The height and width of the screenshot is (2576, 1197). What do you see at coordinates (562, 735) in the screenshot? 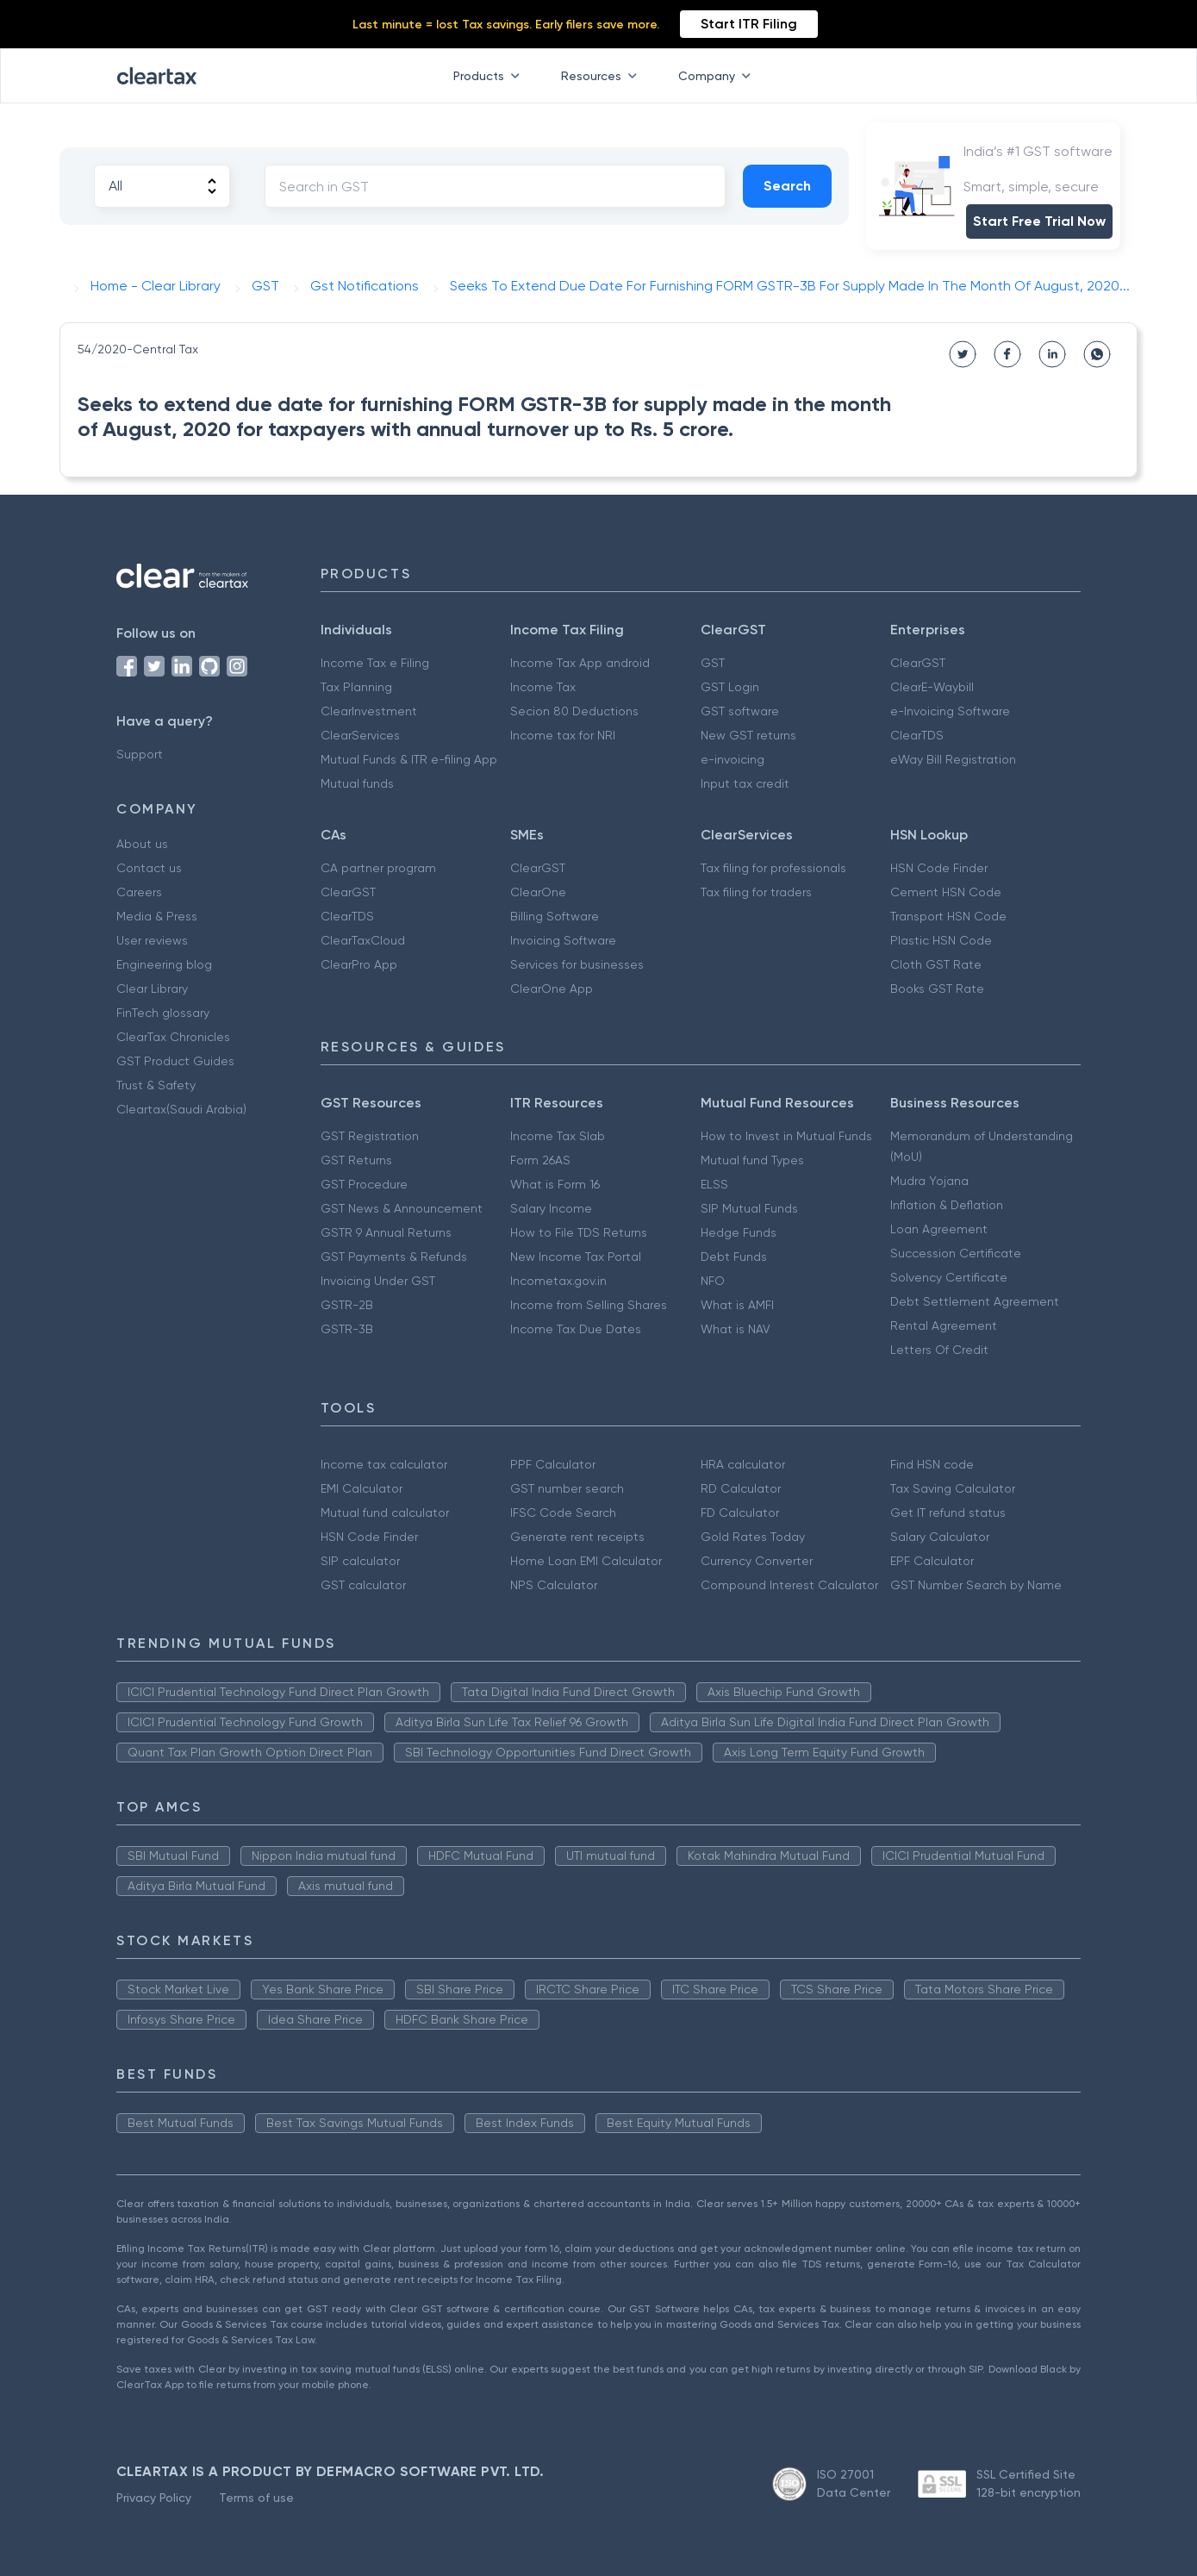
I see `Income tax for NRI` at bounding box center [562, 735].